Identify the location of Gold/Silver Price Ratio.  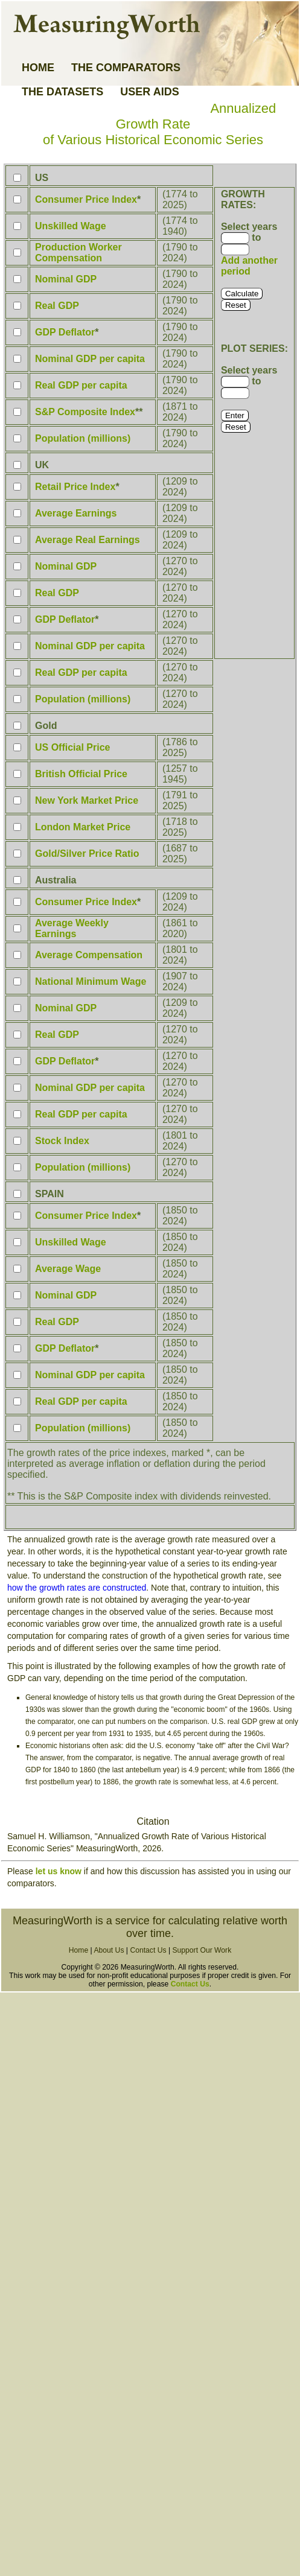
(87, 853).